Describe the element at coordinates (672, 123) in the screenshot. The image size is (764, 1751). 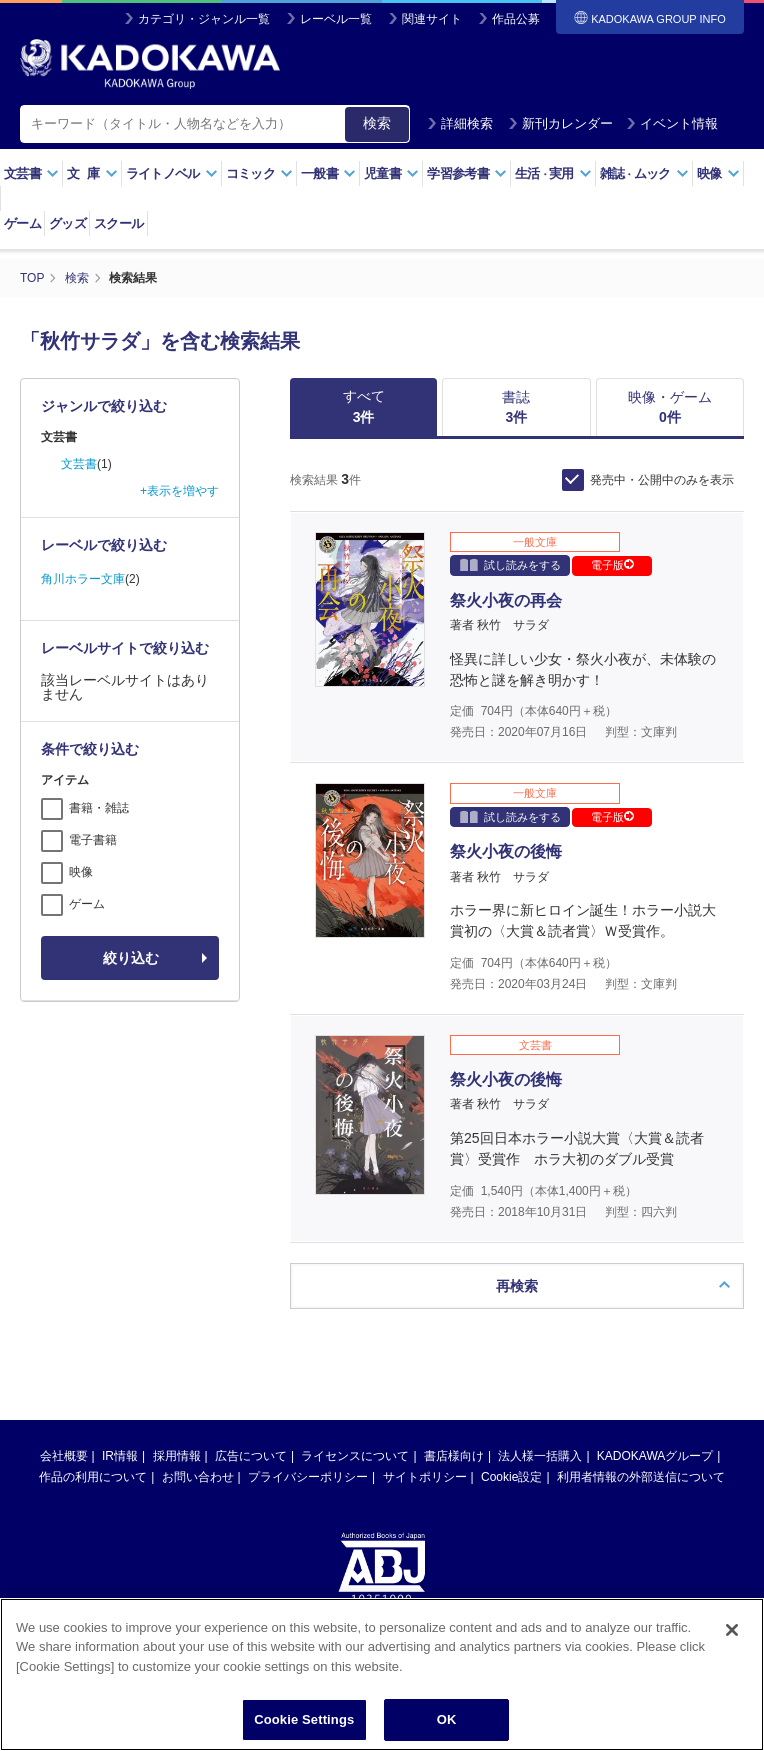
I see `イベント情報` at that location.